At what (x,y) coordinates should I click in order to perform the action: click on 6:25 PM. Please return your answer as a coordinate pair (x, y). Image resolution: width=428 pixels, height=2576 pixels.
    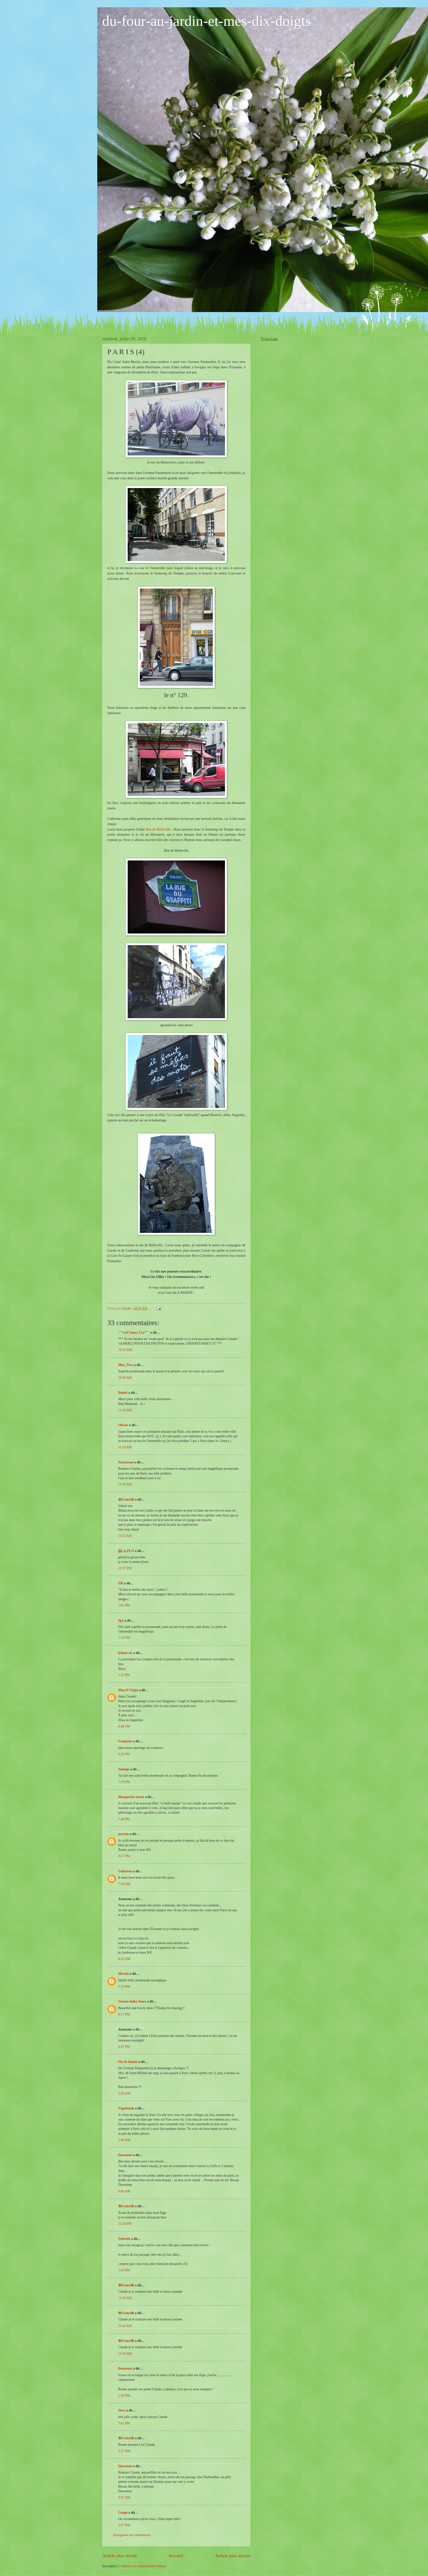
    Looking at the image, I should click on (124, 1754).